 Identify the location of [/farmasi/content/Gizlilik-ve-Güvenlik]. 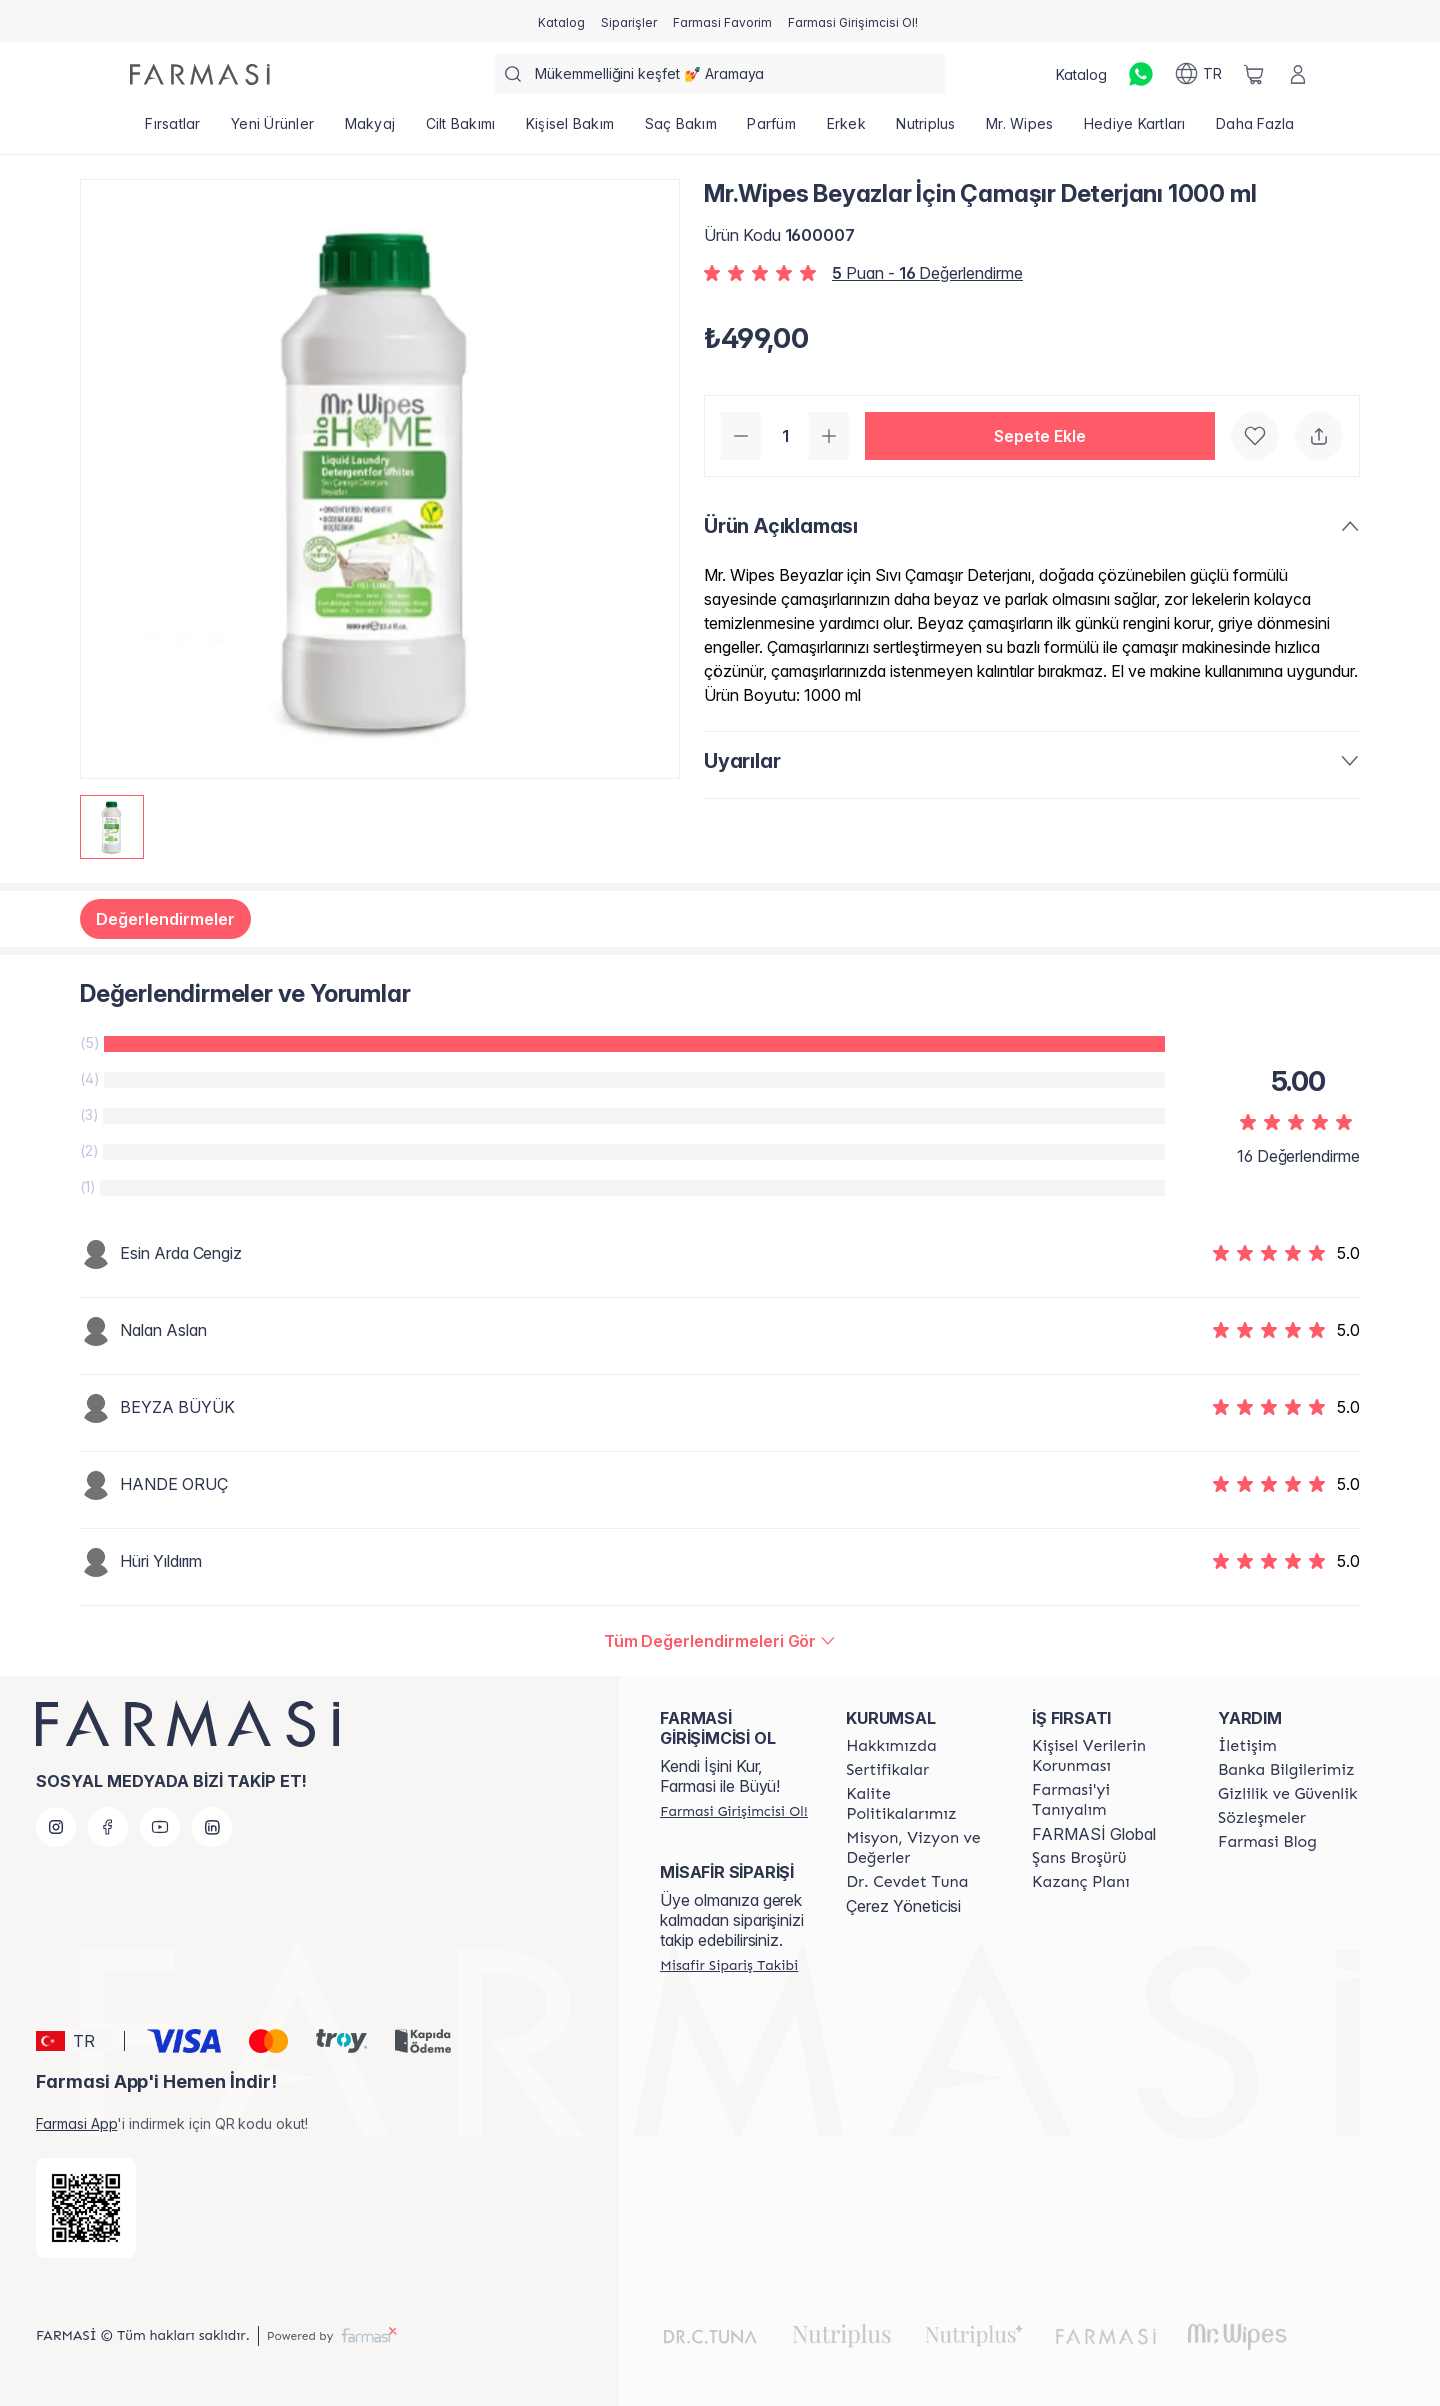
(1287, 1794).